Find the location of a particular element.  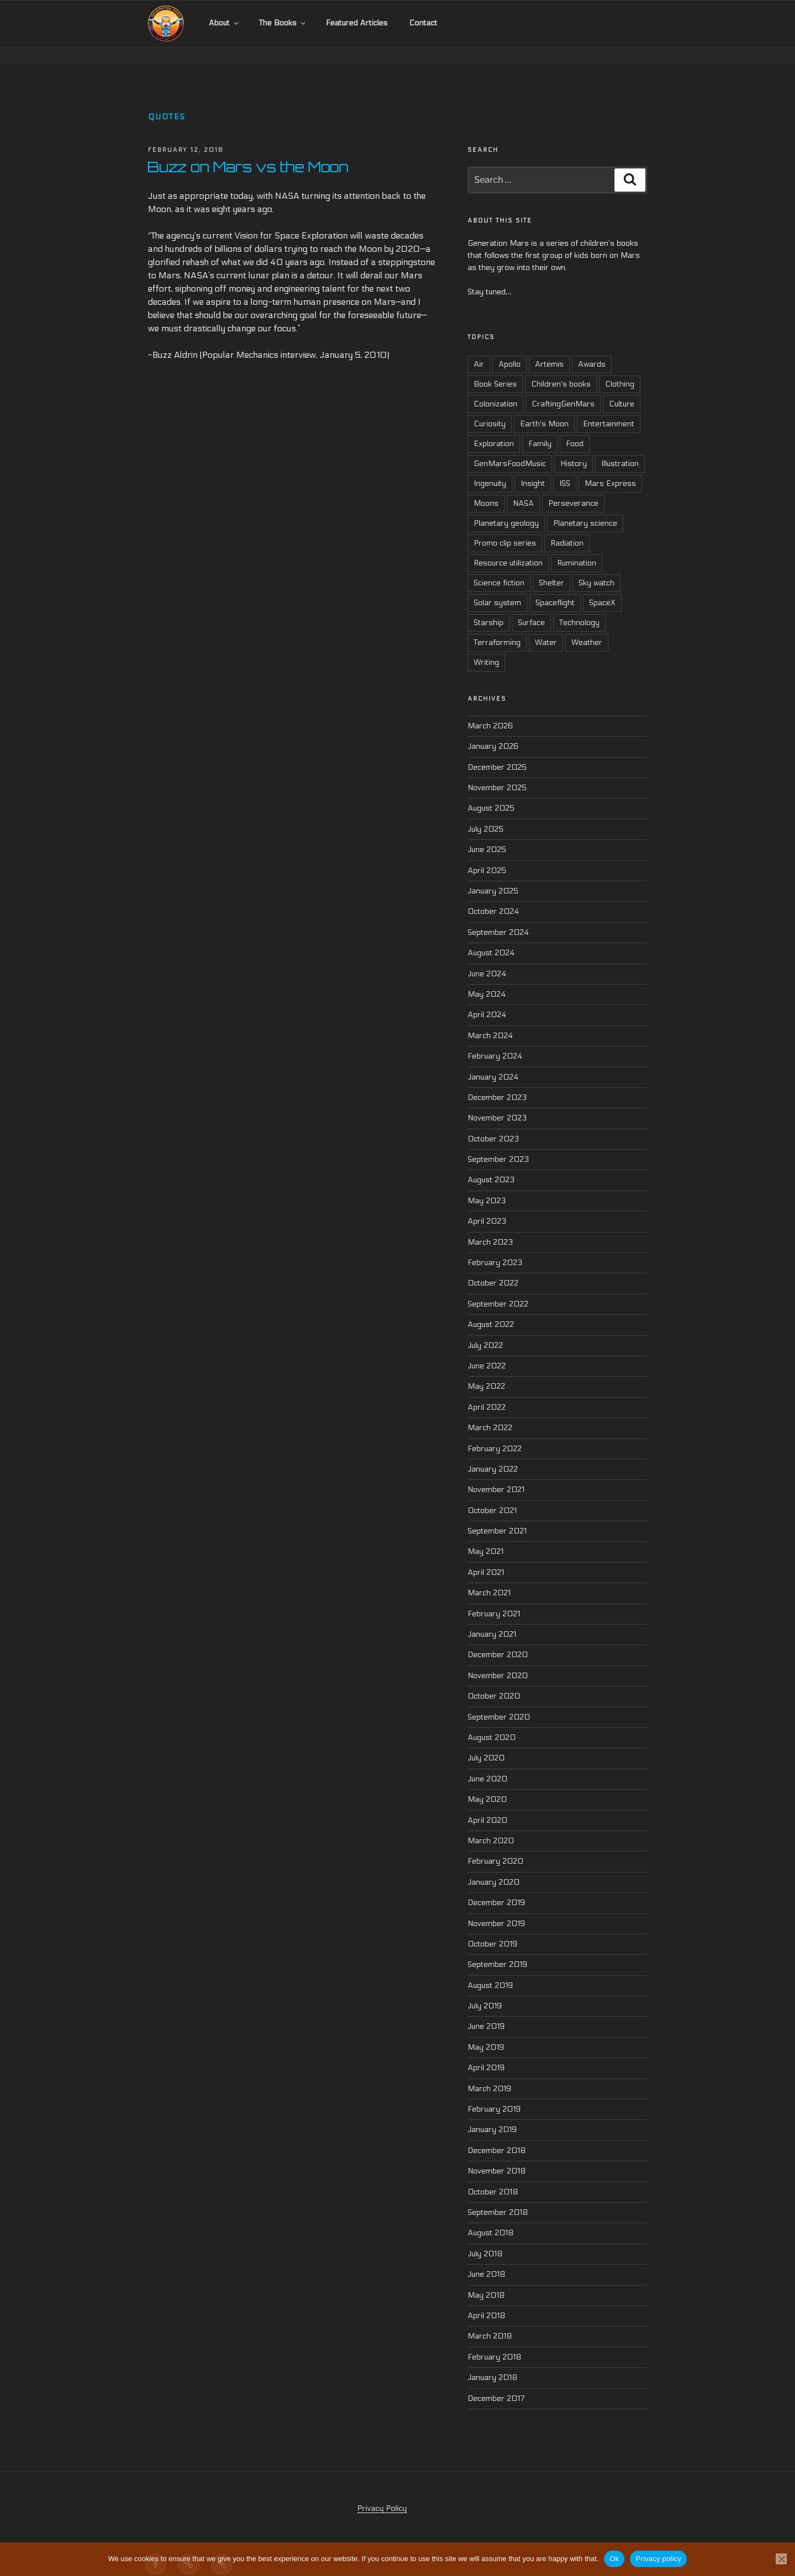

ISS is located at coordinates (564, 468).